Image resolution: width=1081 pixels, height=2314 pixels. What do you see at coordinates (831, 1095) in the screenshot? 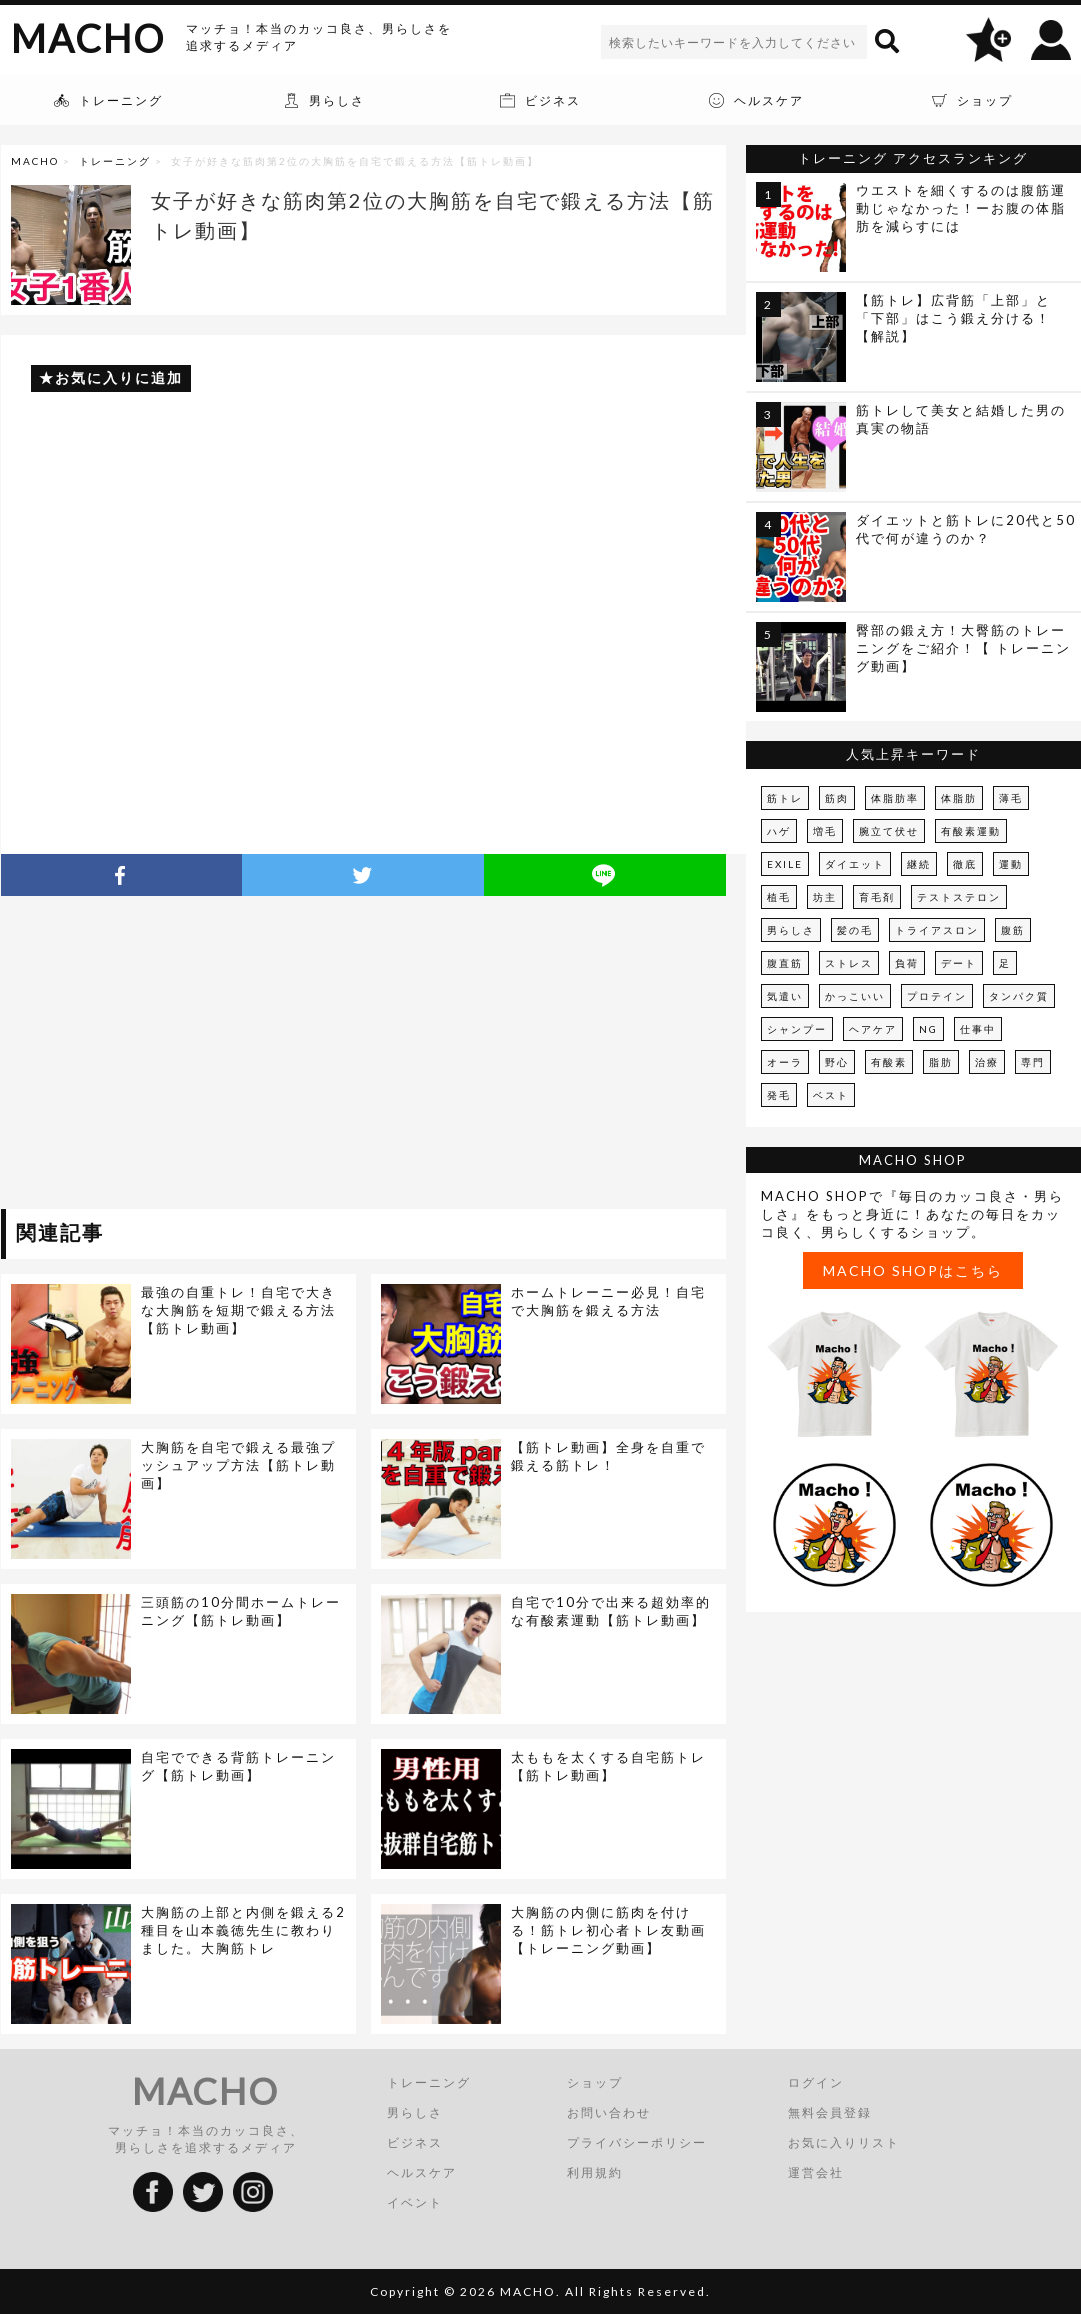
I see `ベスト` at bounding box center [831, 1095].